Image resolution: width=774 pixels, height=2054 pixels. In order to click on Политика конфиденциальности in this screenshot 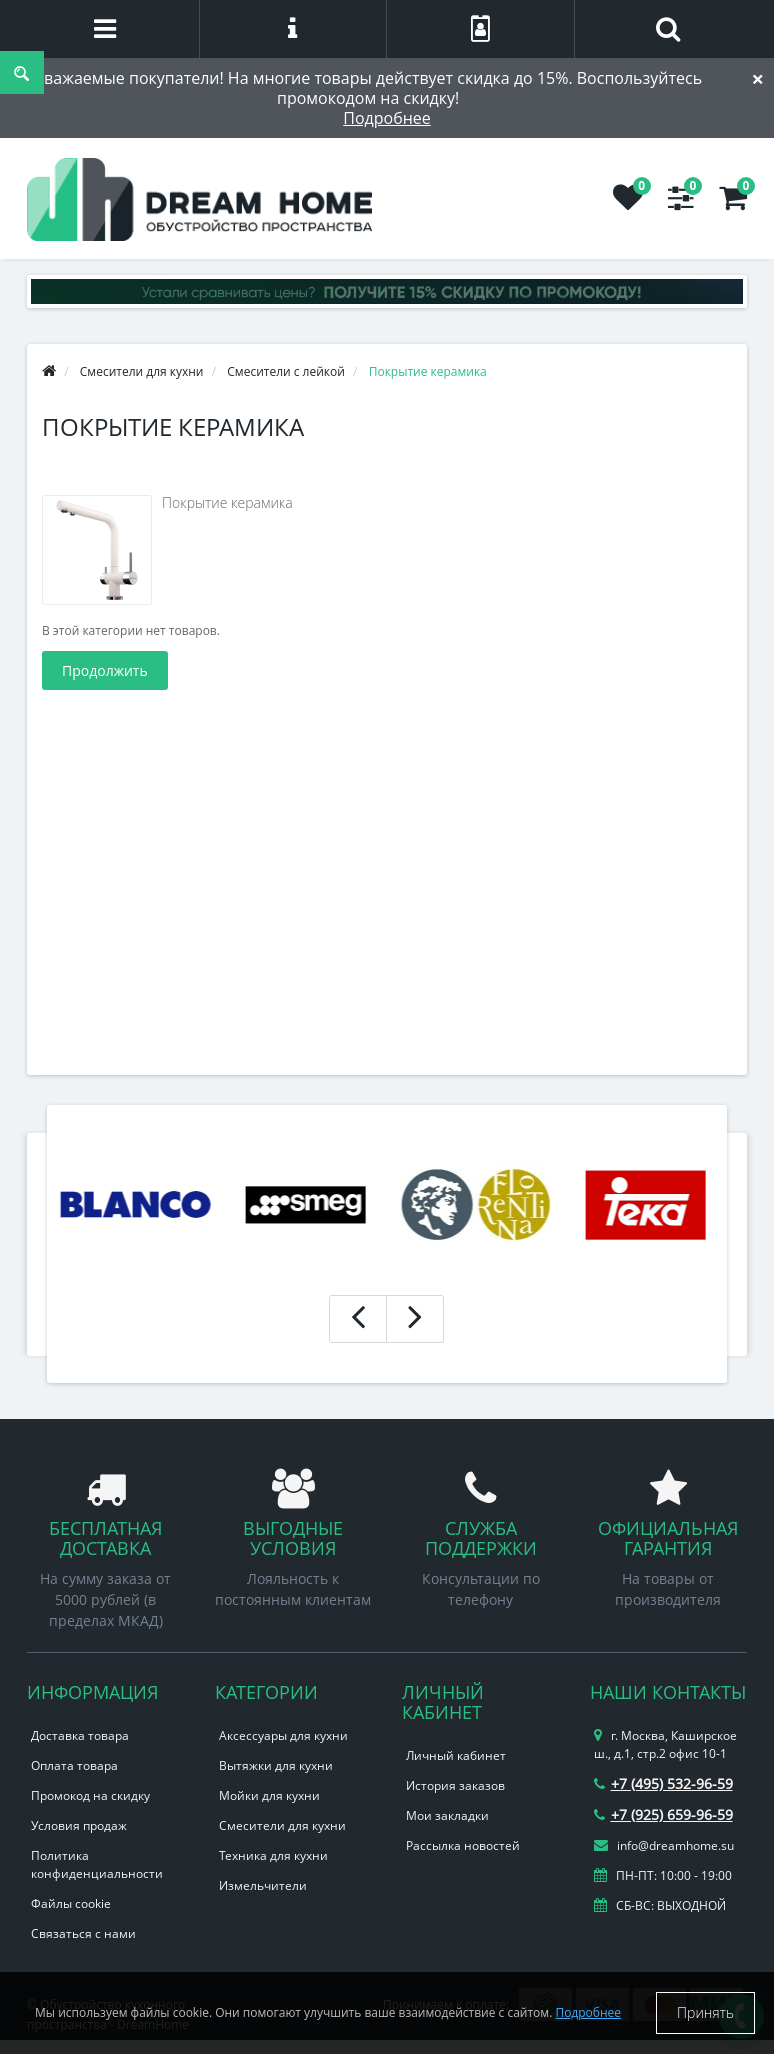, I will do `click(97, 1864)`.